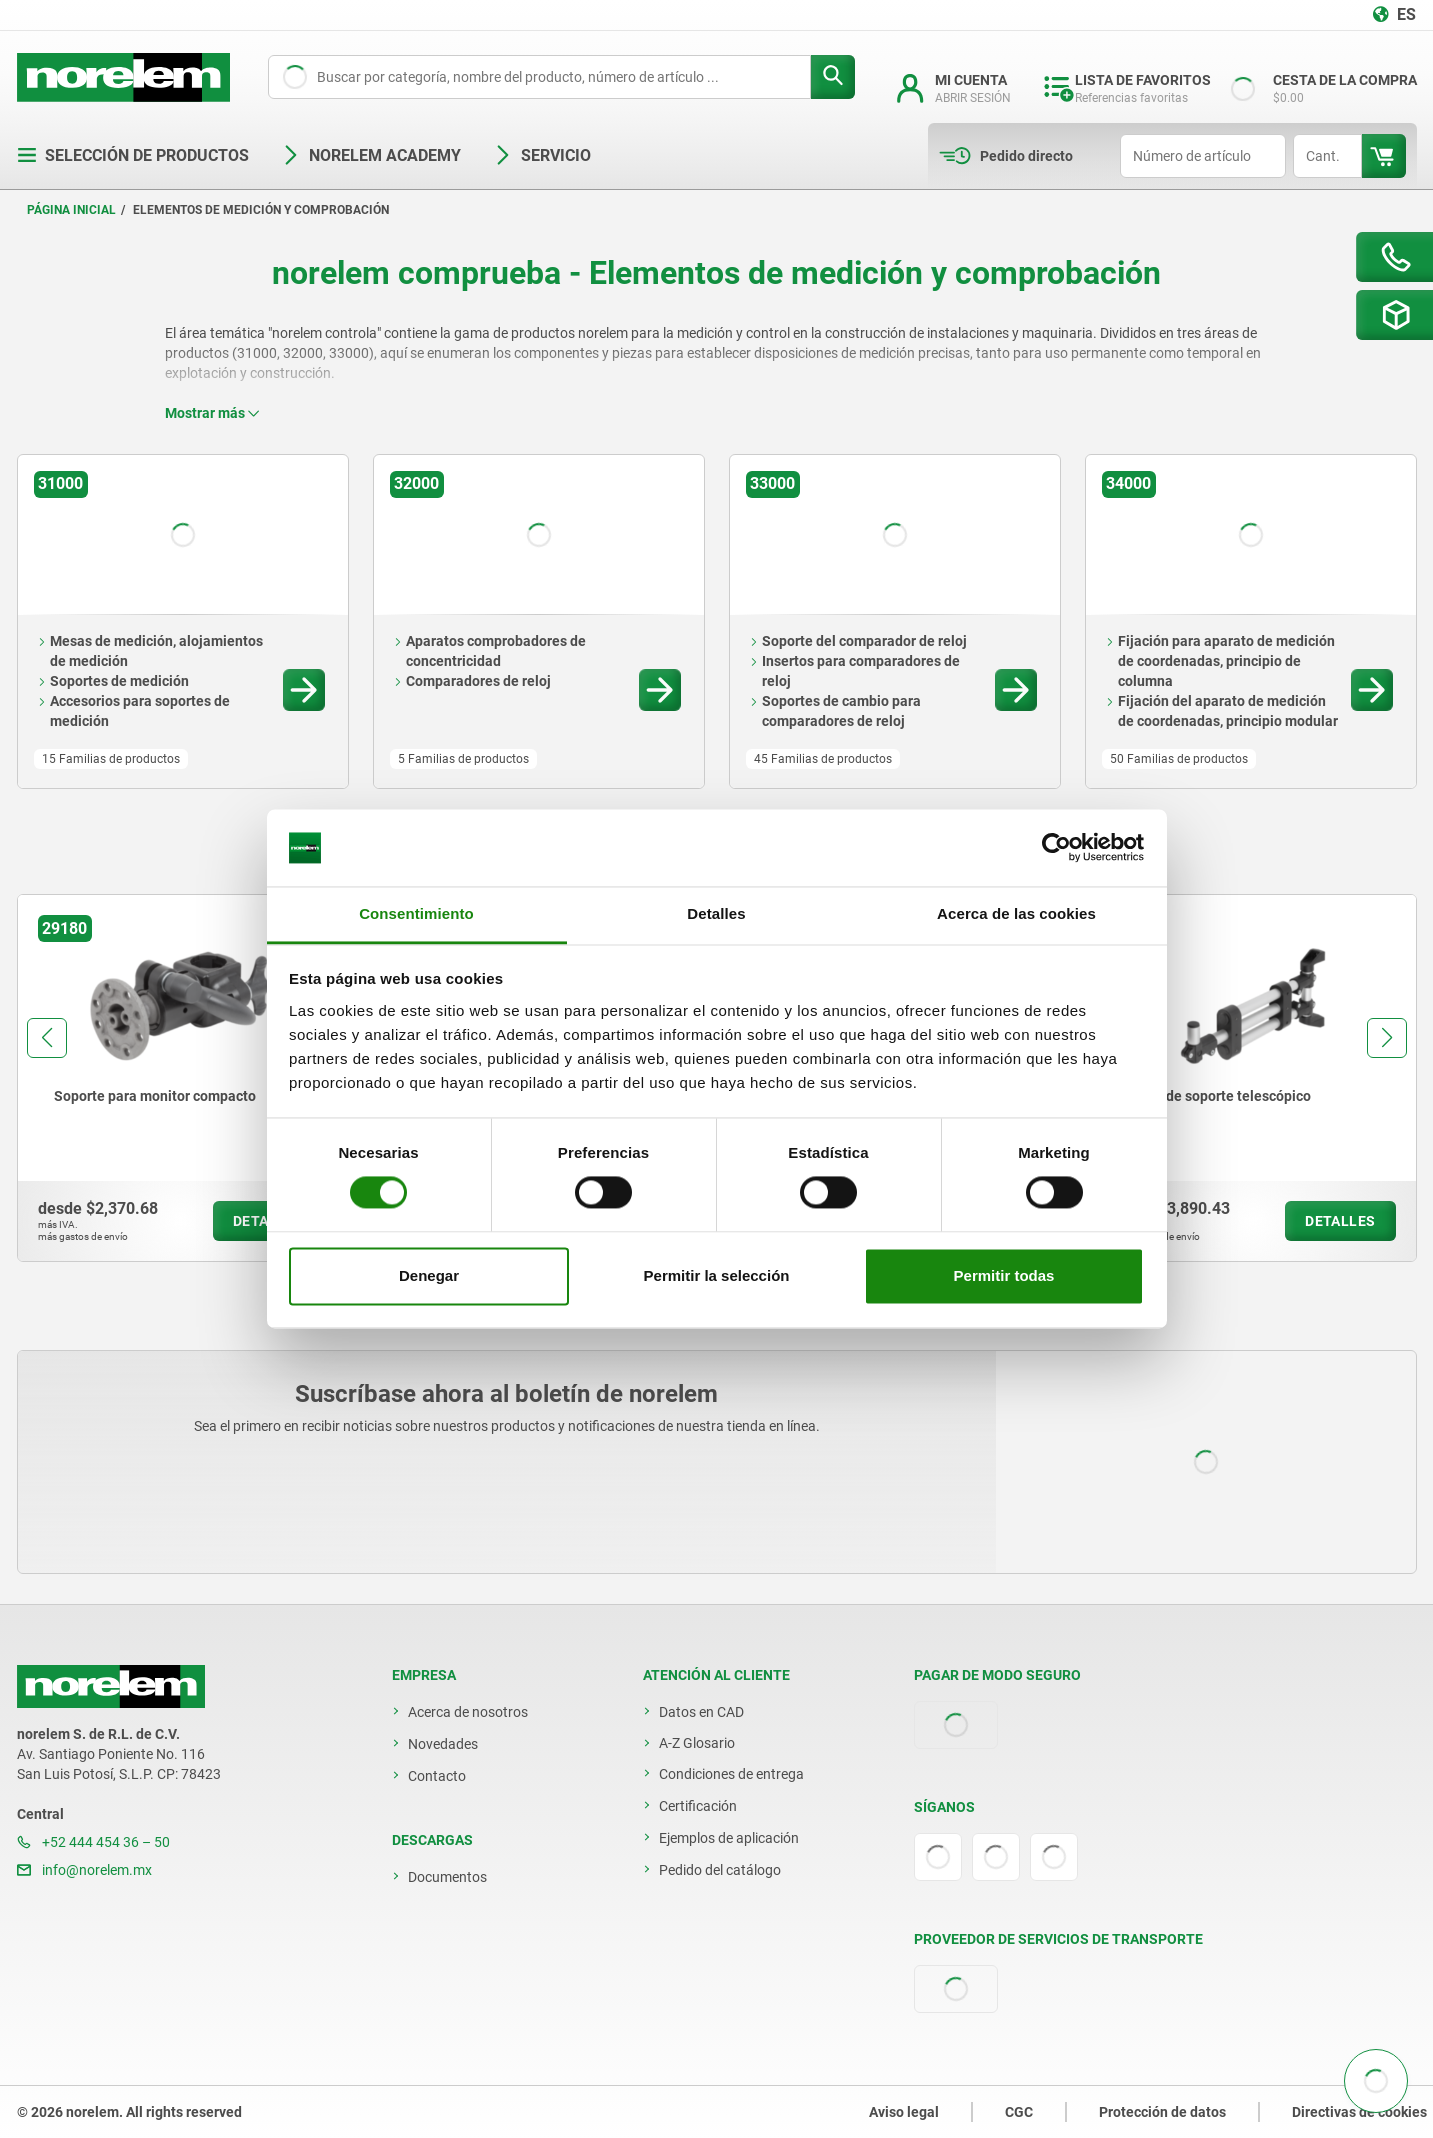 The height and width of the screenshot is (2138, 1433). Describe the element at coordinates (416, 913) in the screenshot. I see `Consentimiento [tab]` at that location.